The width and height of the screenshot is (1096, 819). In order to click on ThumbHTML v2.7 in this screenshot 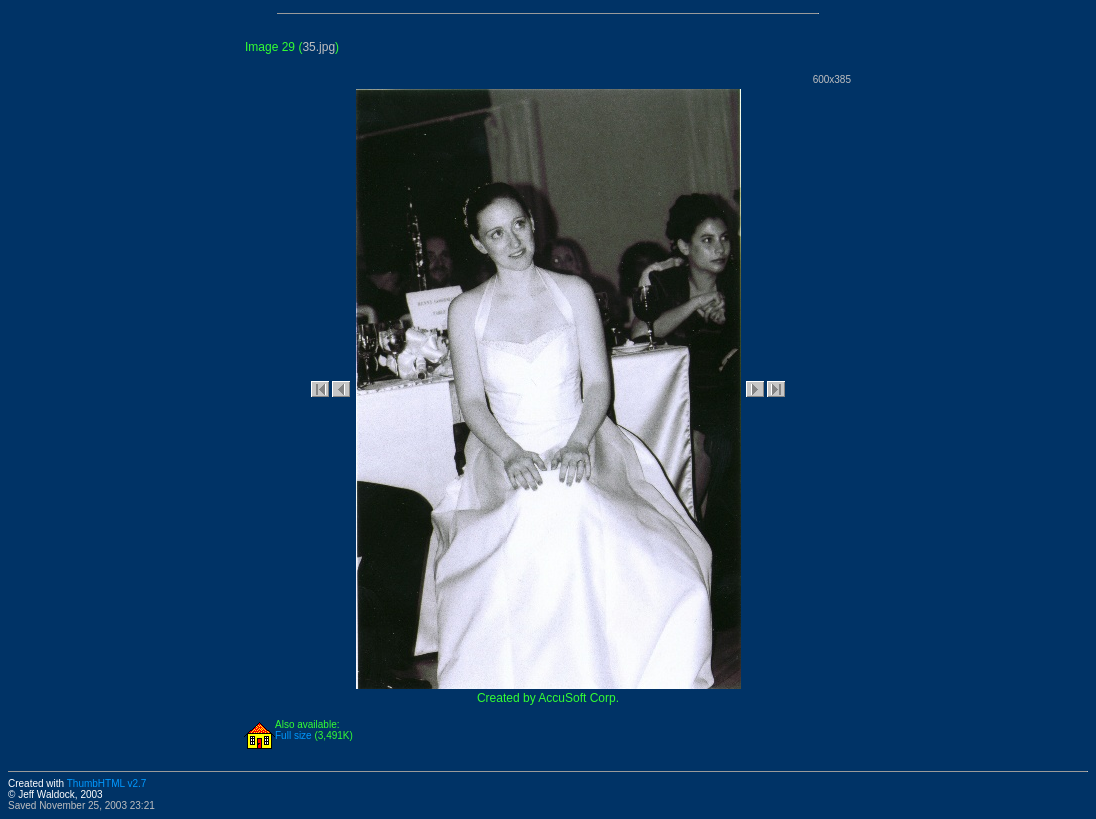, I will do `click(107, 783)`.